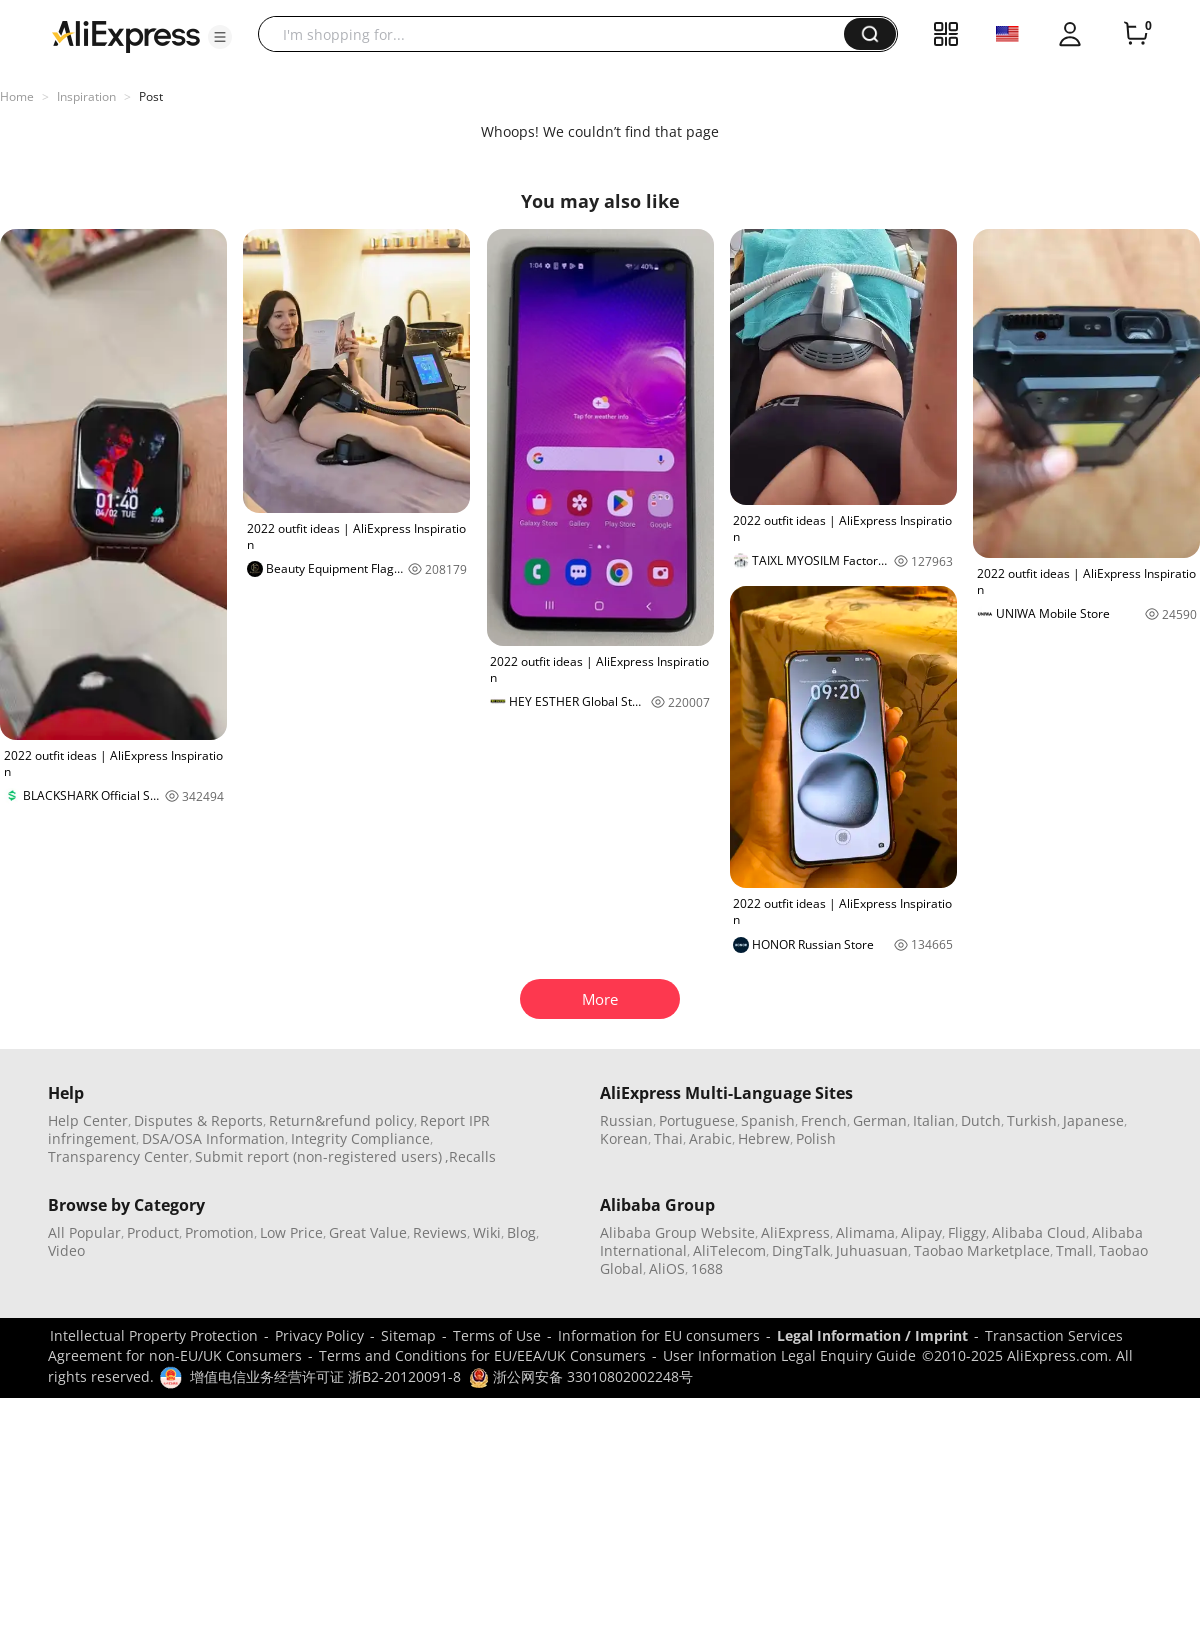 This screenshot has height=1631, width=1200. What do you see at coordinates (934, 1120) in the screenshot?
I see `Italian` at bounding box center [934, 1120].